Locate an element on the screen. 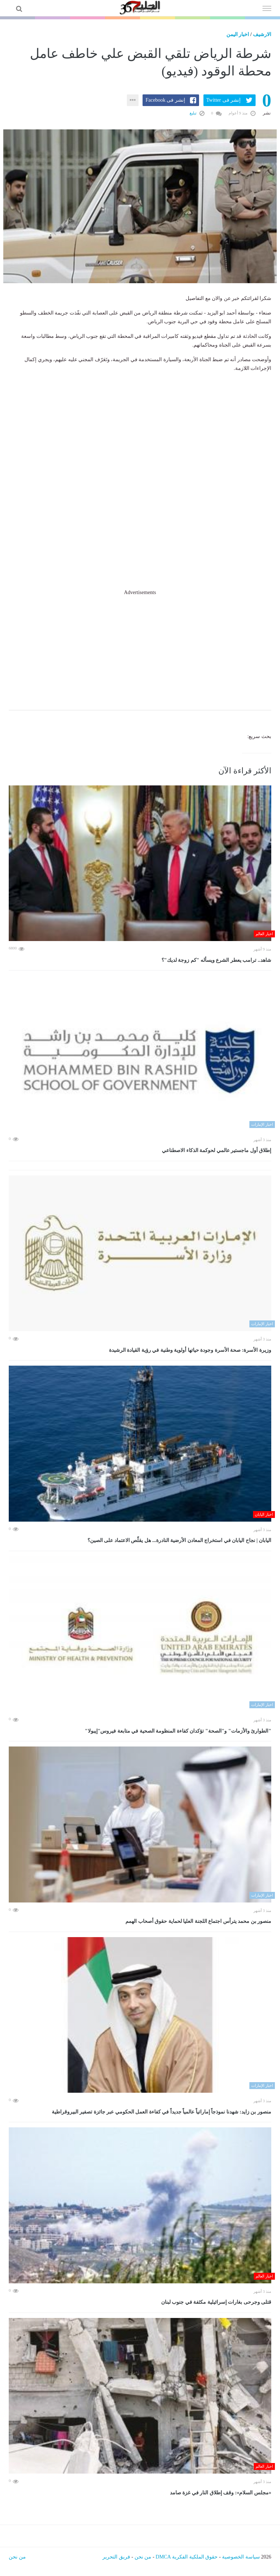 The height and width of the screenshot is (2576, 280). فريق التحرير is located at coordinates (116, 2557).